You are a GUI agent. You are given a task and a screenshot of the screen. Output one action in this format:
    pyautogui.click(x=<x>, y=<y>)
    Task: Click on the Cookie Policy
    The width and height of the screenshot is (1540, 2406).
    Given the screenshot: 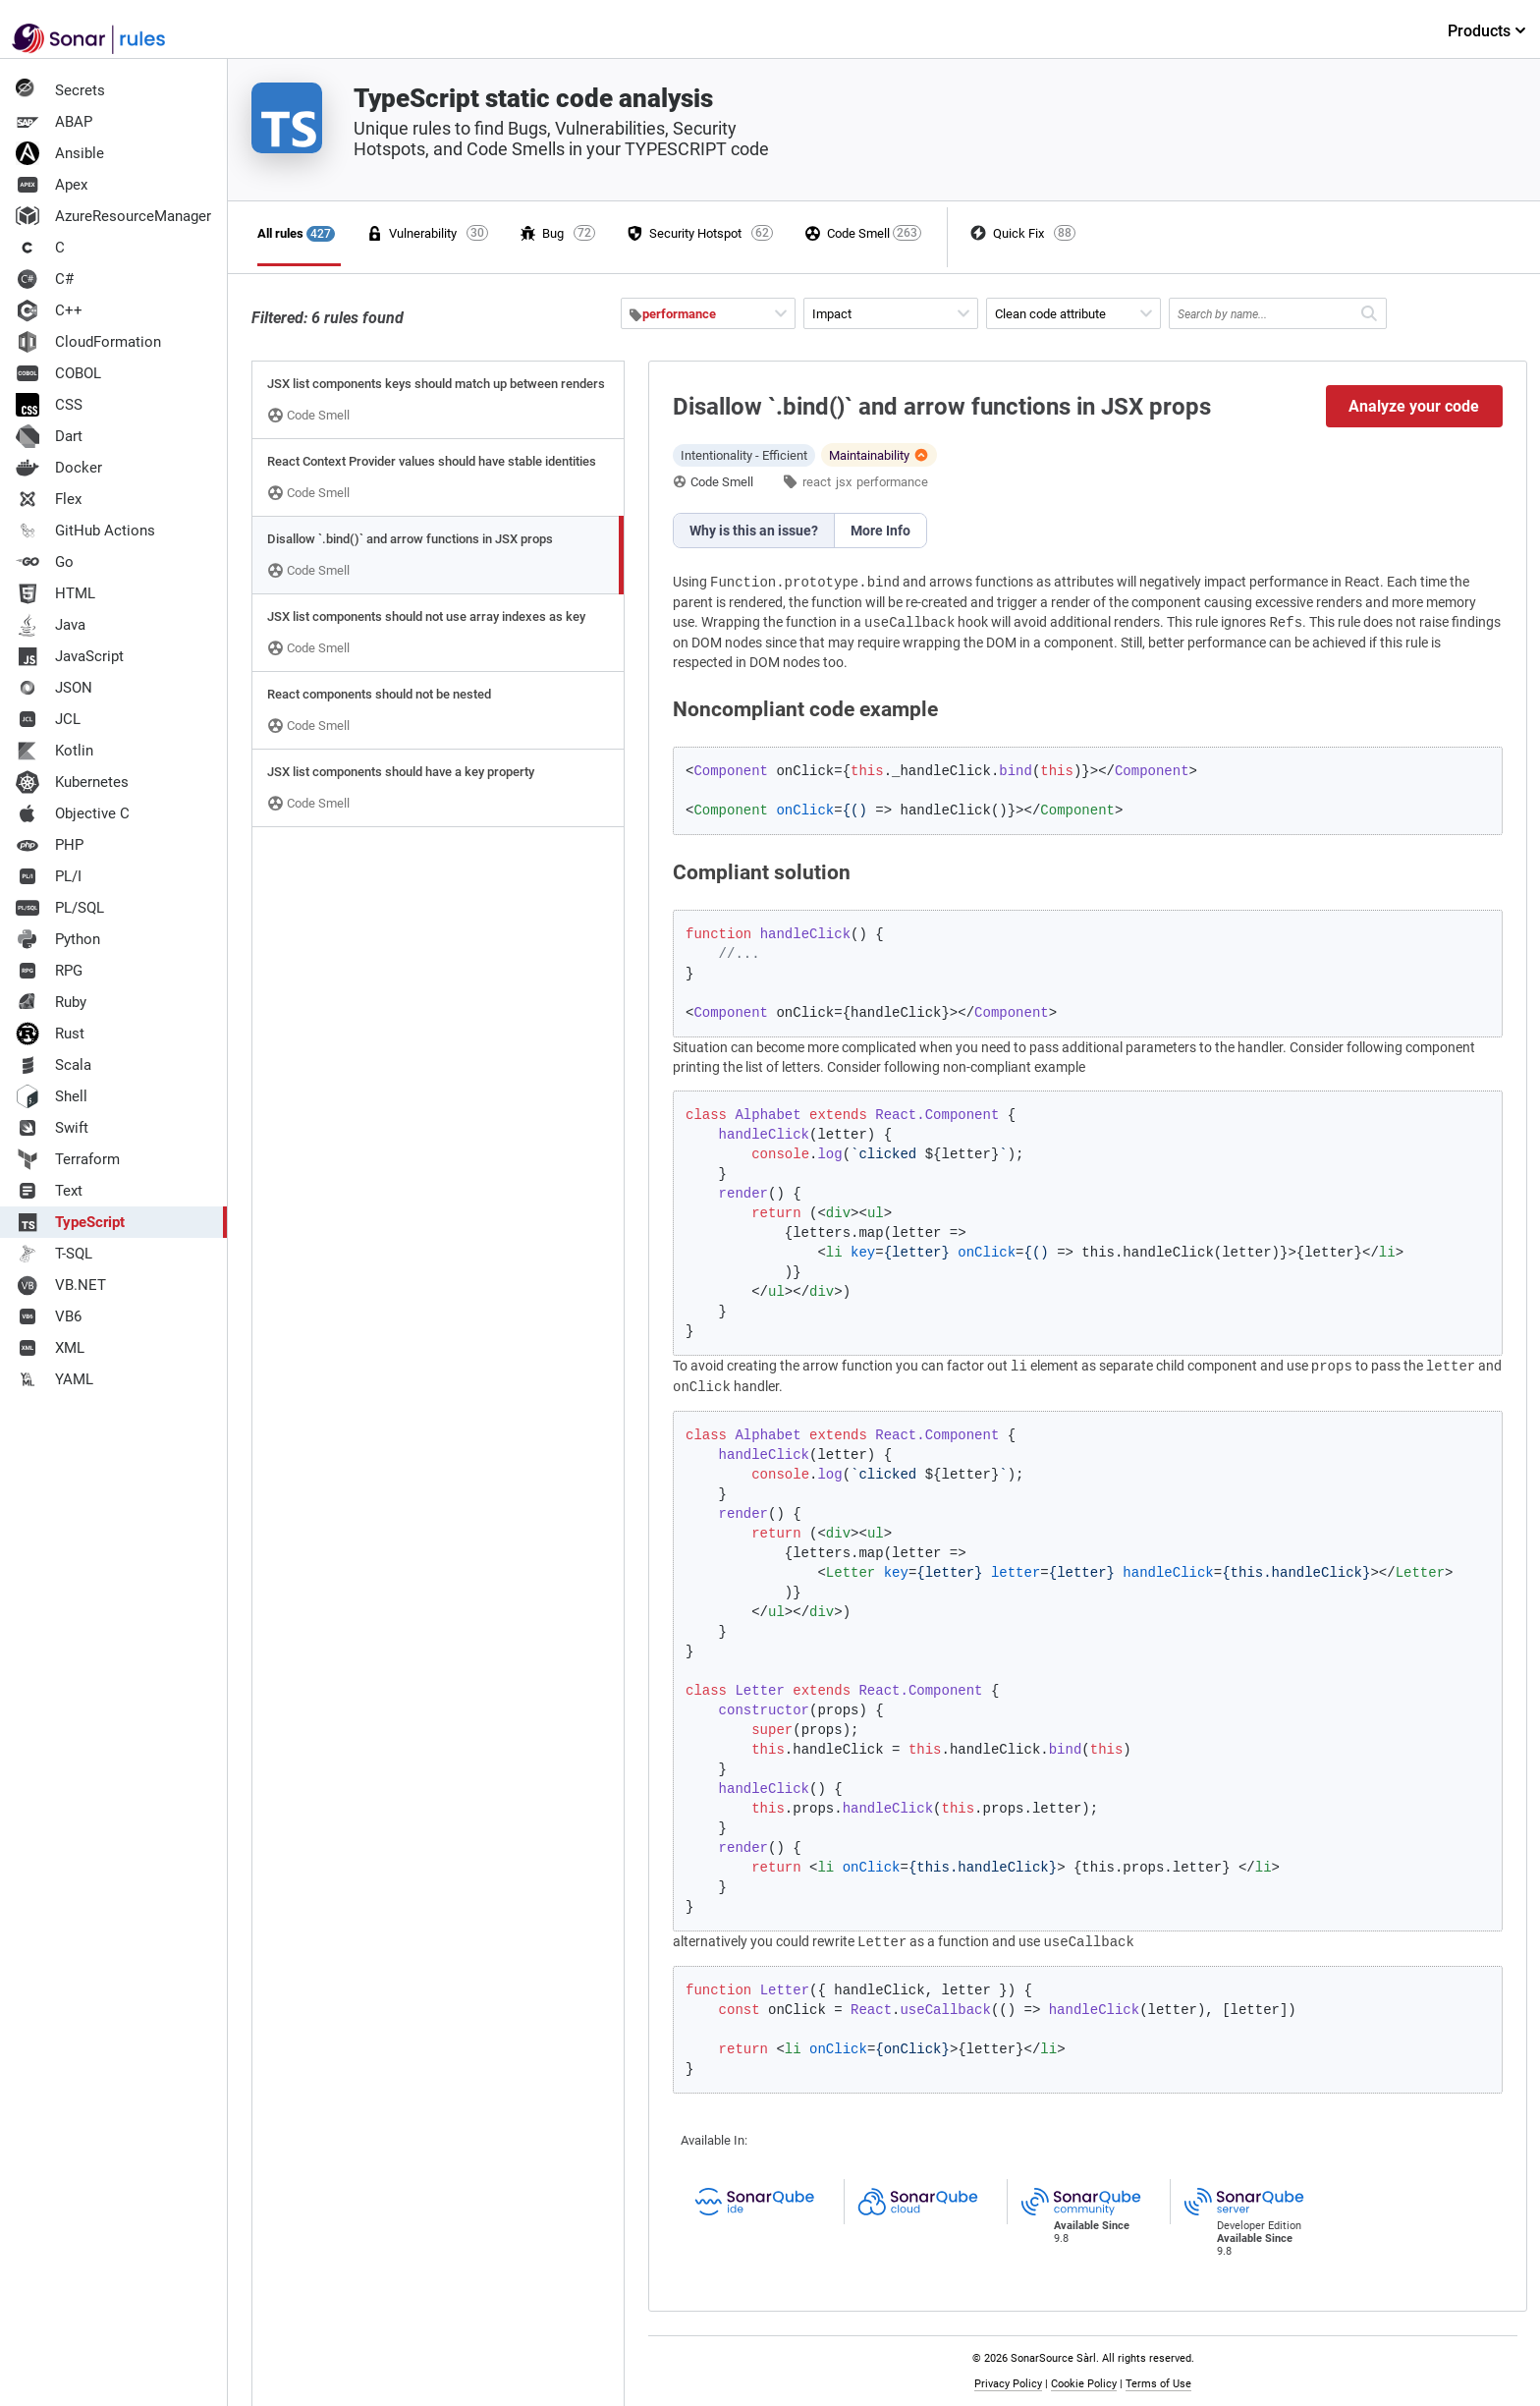 What is the action you would take?
    pyautogui.click(x=1084, y=2384)
    